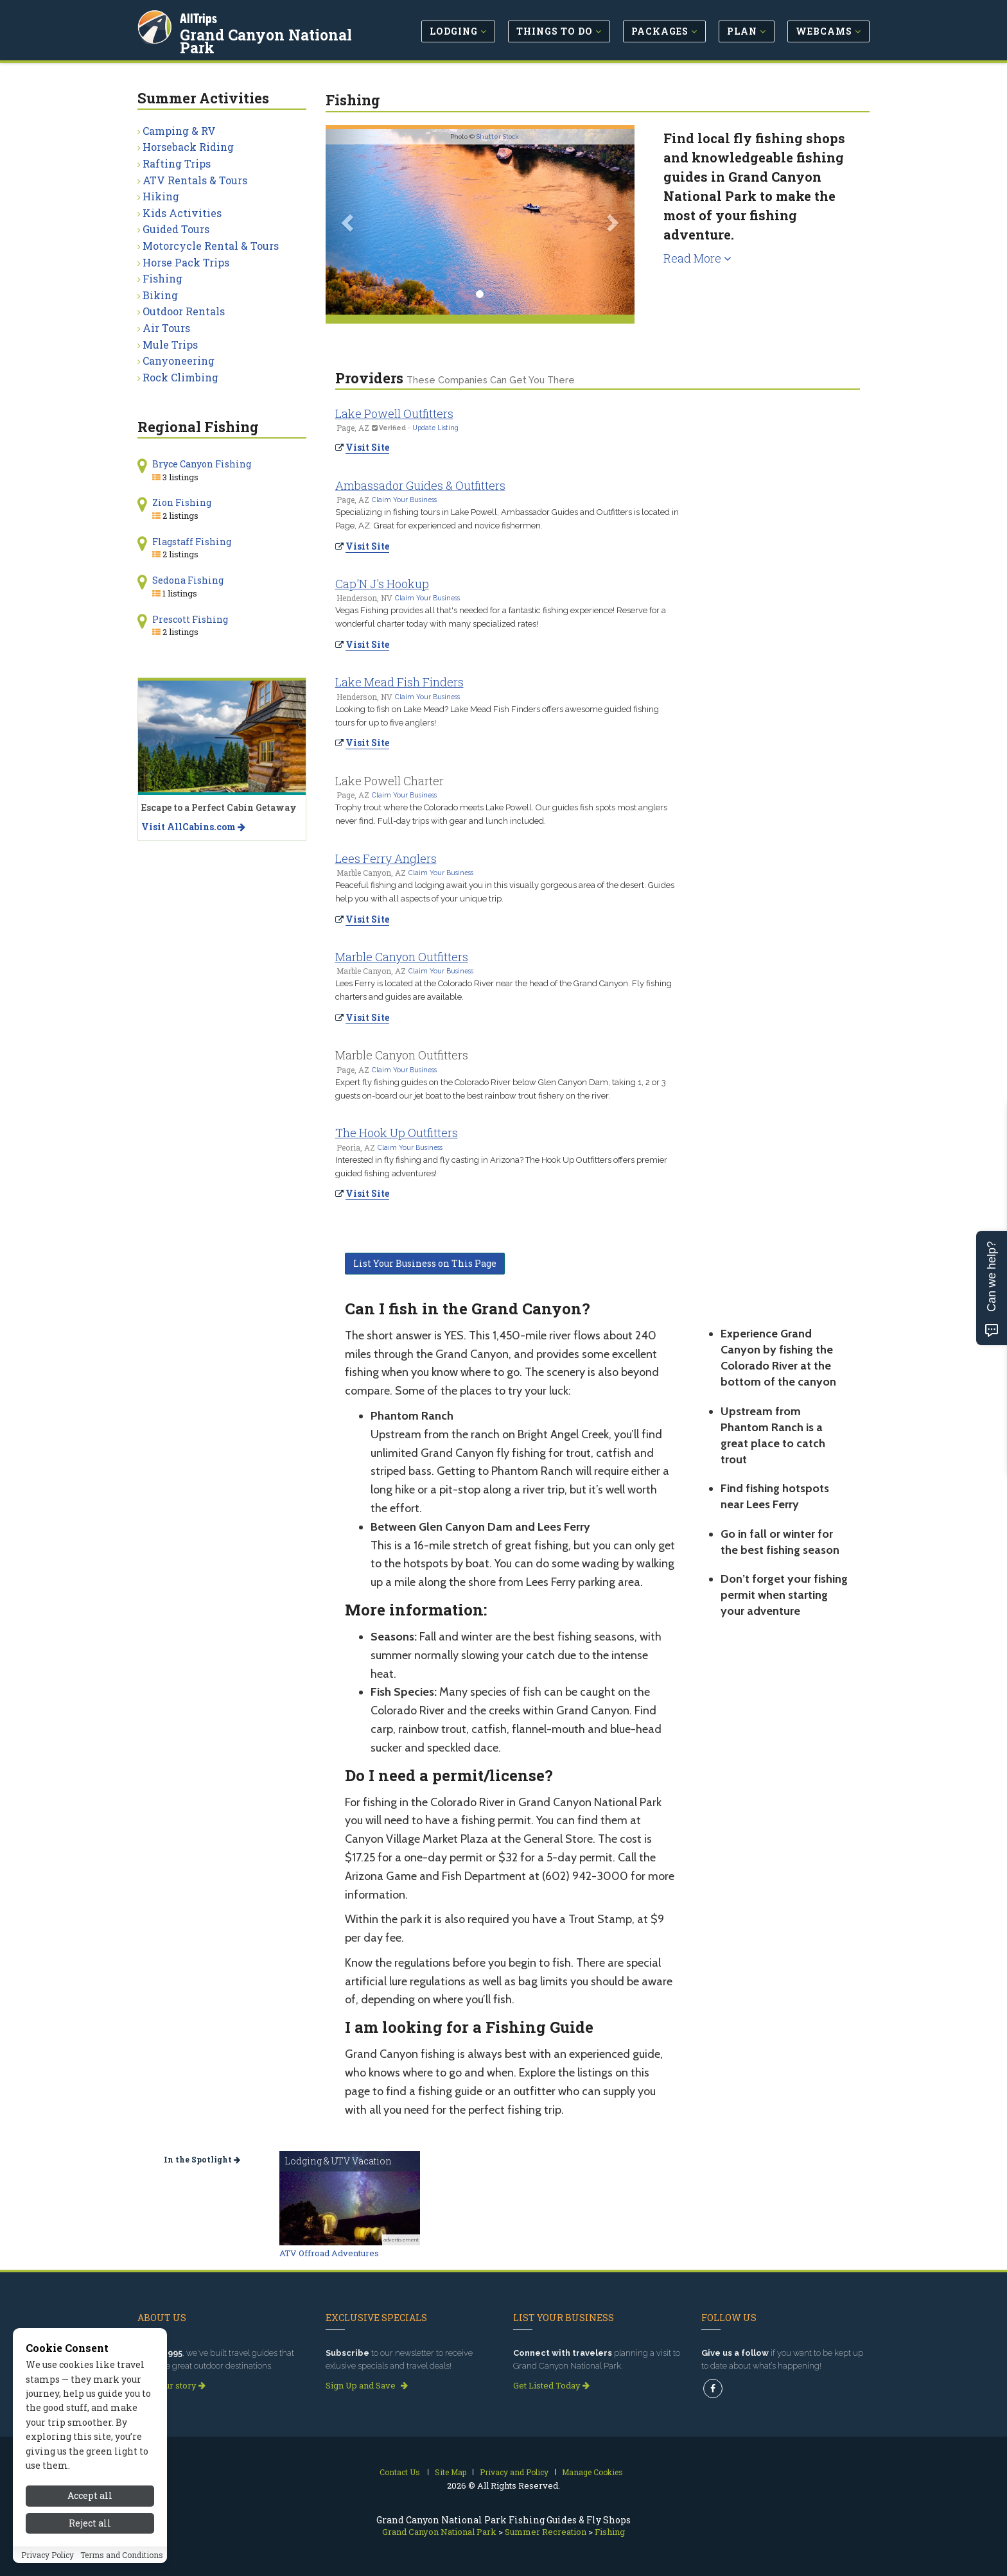 The height and width of the screenshot is (2576, 1007). Describe the element at coordinates (191, 541) in the screenshot. I see `Flagstaff Fishing` at that location.